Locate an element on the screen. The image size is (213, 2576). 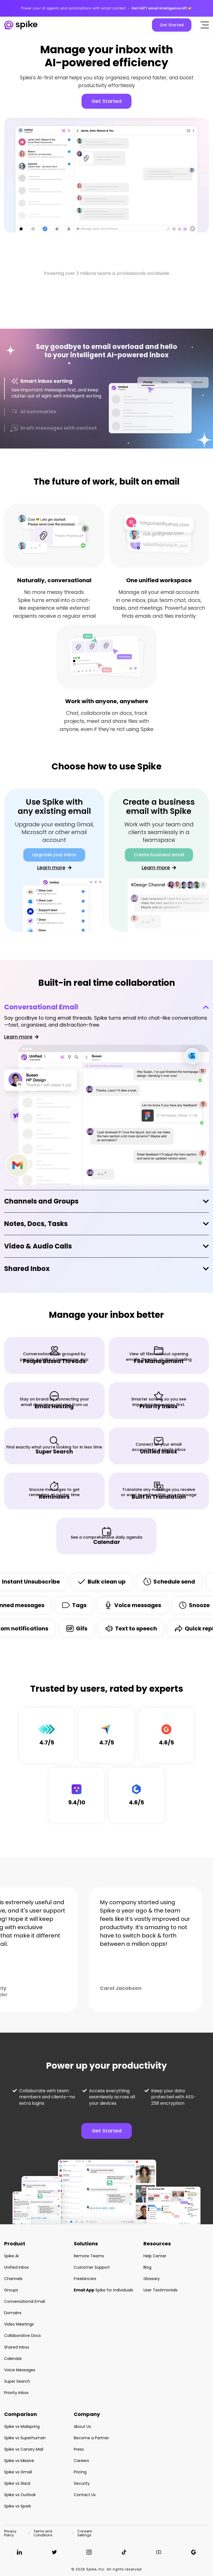
Unified Inbox is located at coordinates (16, 2267).